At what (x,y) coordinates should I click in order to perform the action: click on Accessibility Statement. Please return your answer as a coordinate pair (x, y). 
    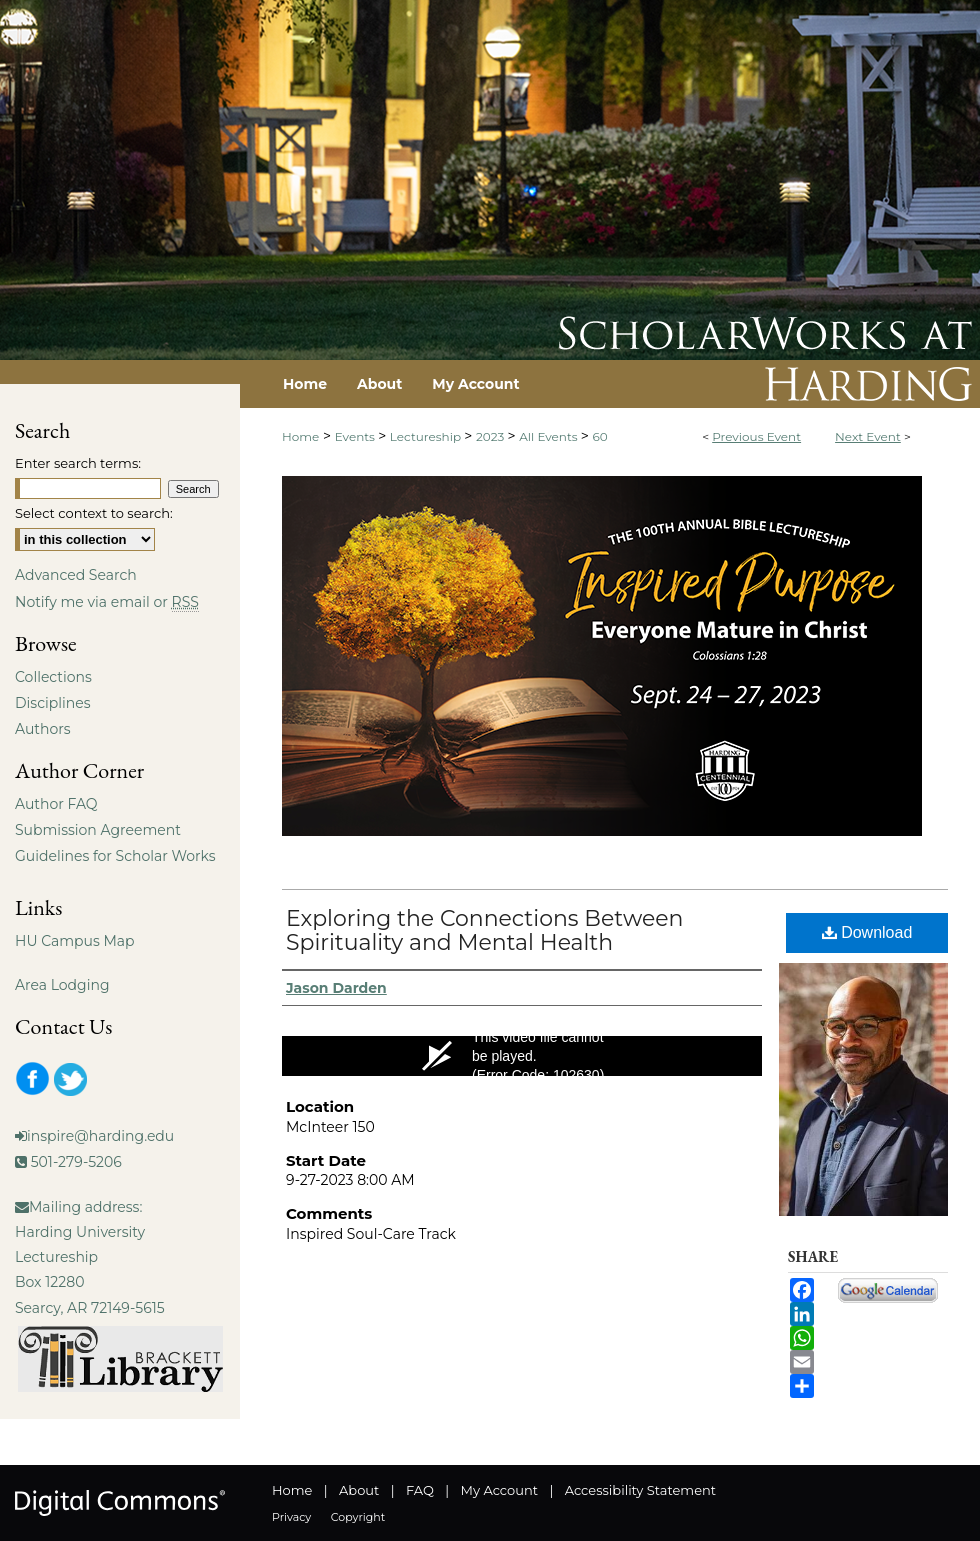
    Looking at the image, I should click on (640, 1490).